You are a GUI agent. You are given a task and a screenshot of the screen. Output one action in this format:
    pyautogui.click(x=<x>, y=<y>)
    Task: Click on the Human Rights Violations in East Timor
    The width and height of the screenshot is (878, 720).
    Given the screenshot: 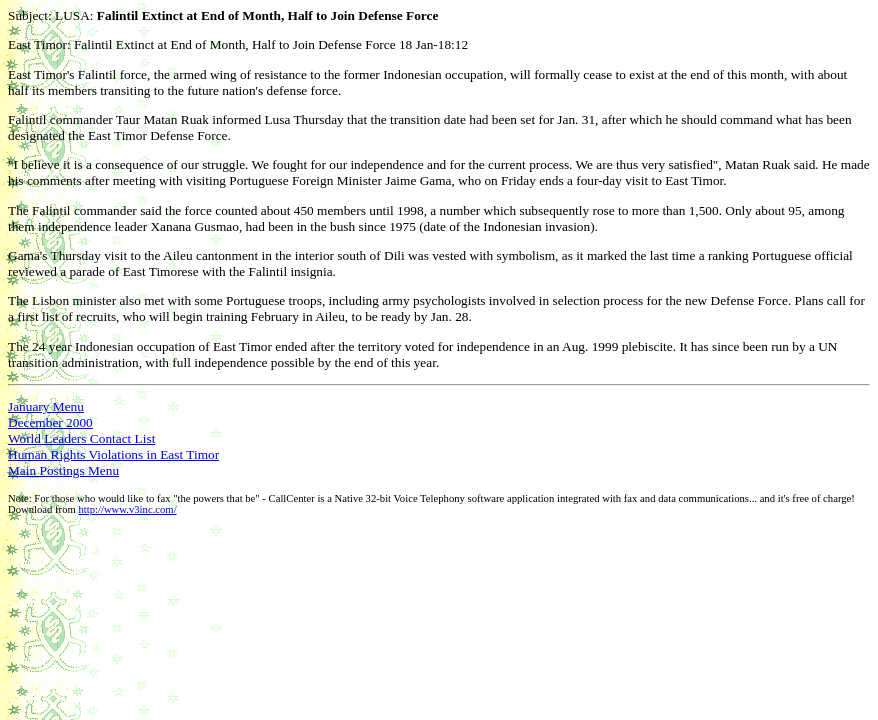 What is the action you would take?
    pyautogui.click(x=113, y=454)
    